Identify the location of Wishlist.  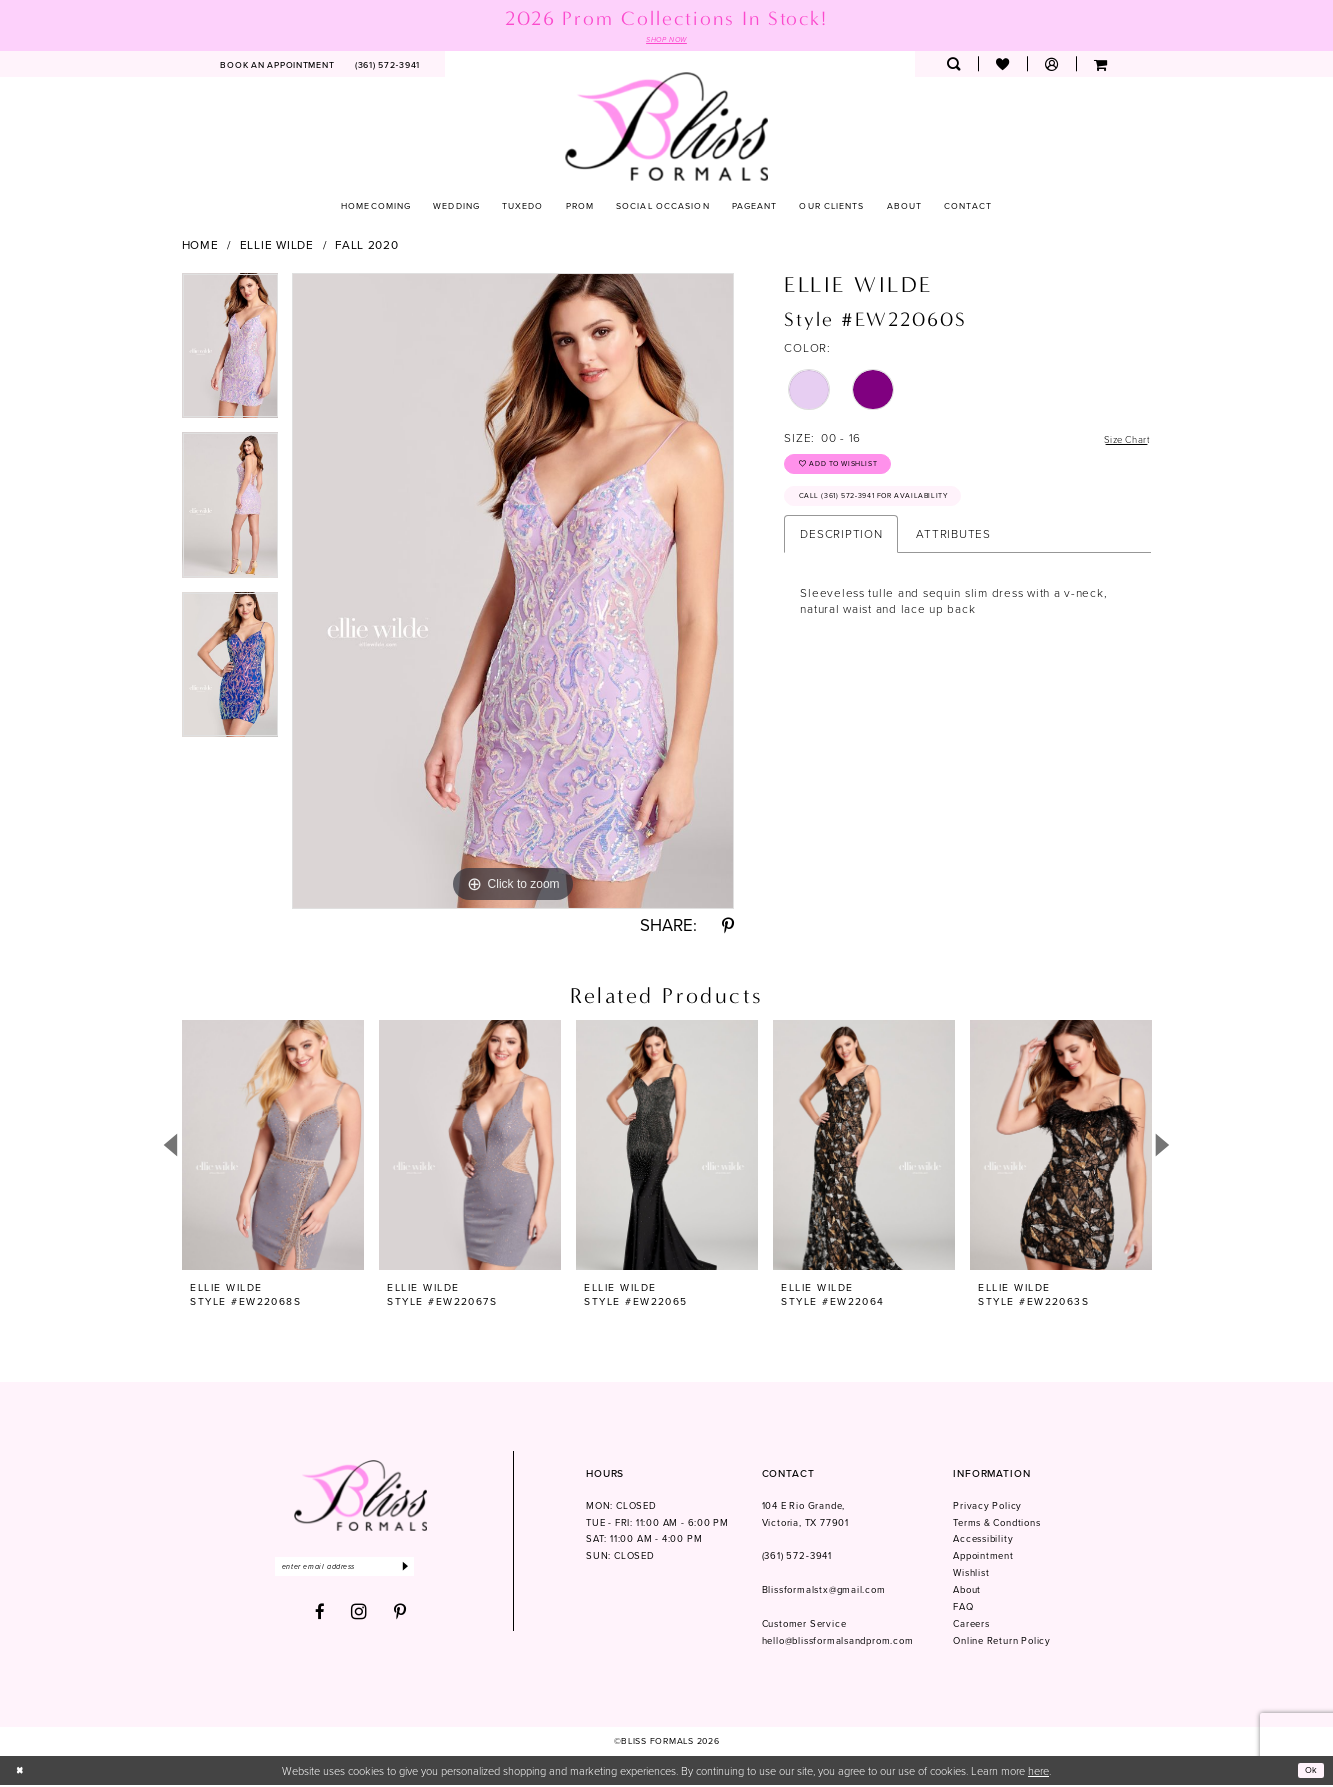
(971, 1575).